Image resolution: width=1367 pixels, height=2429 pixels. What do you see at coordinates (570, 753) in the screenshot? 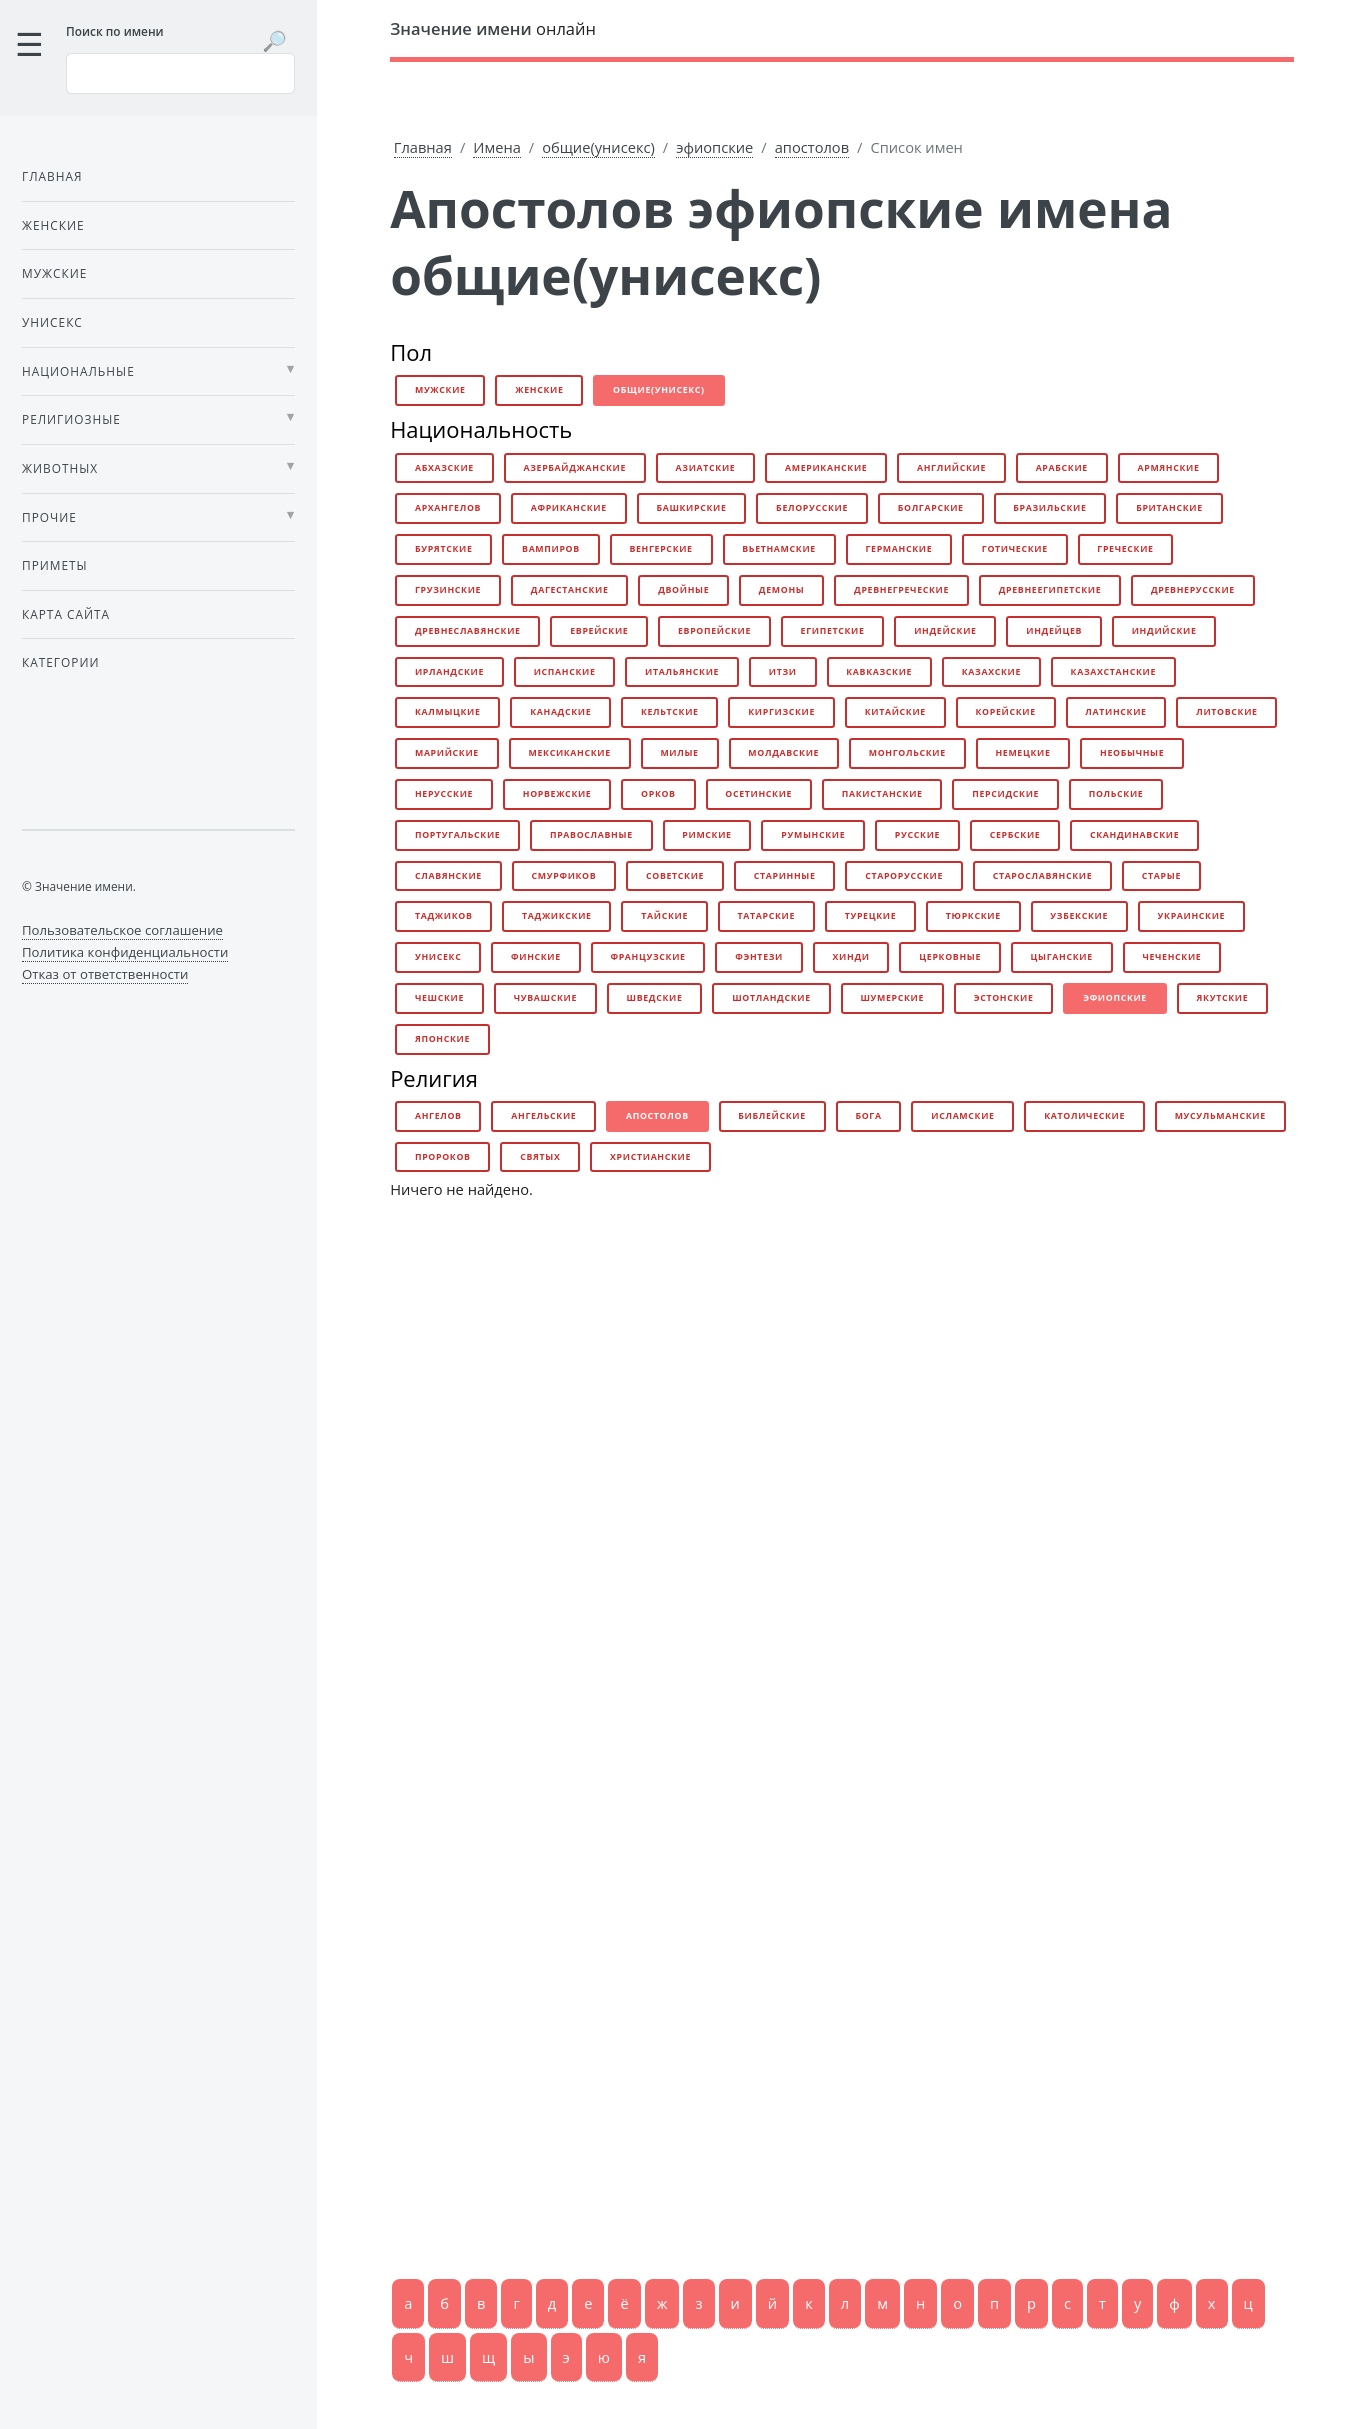
I see `мексиканские` at bounding box center [570, 753].